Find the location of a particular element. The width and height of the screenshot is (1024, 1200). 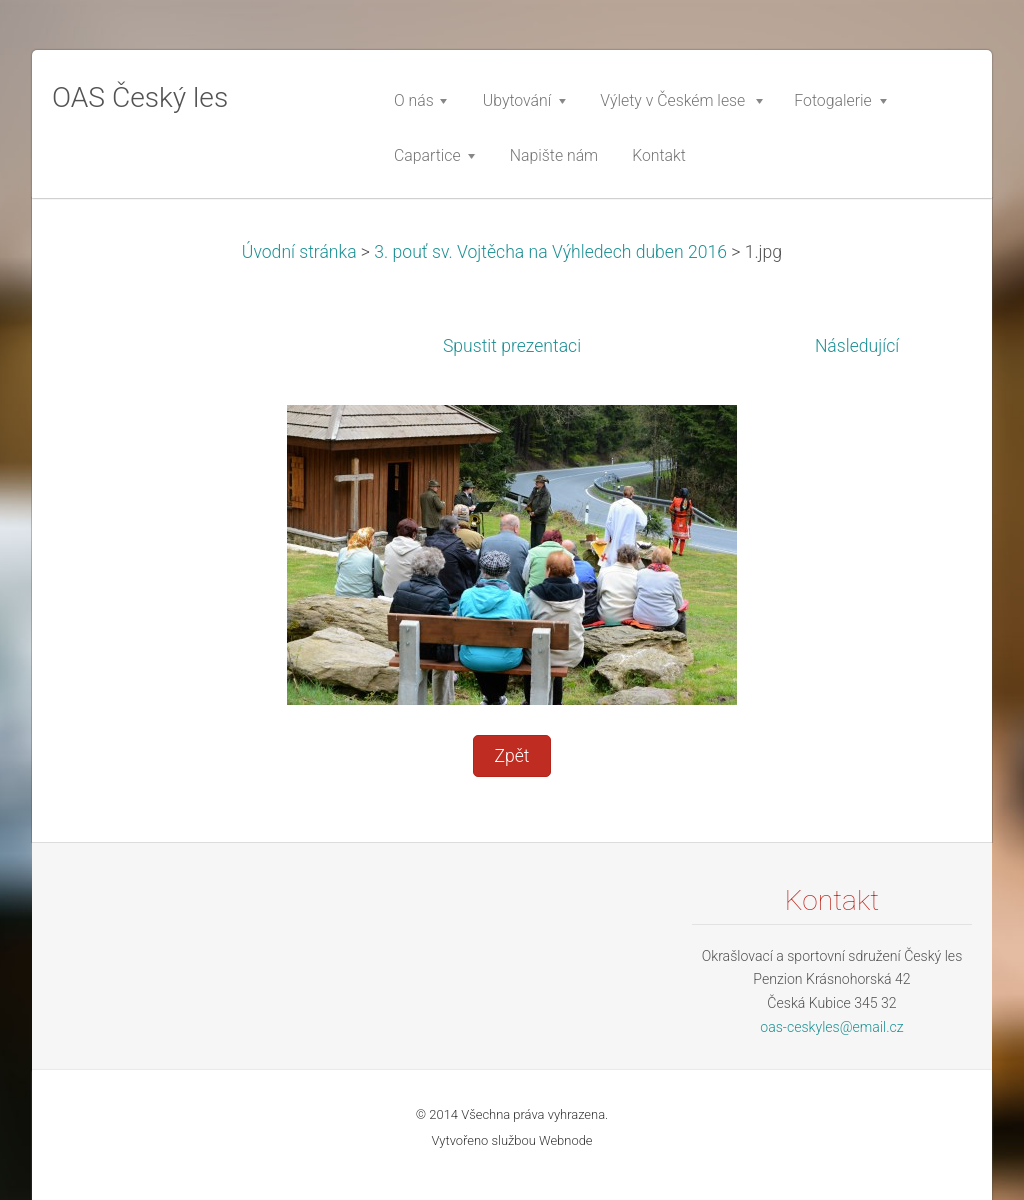

Úvodní stránka is located at coordinates (299, 252).